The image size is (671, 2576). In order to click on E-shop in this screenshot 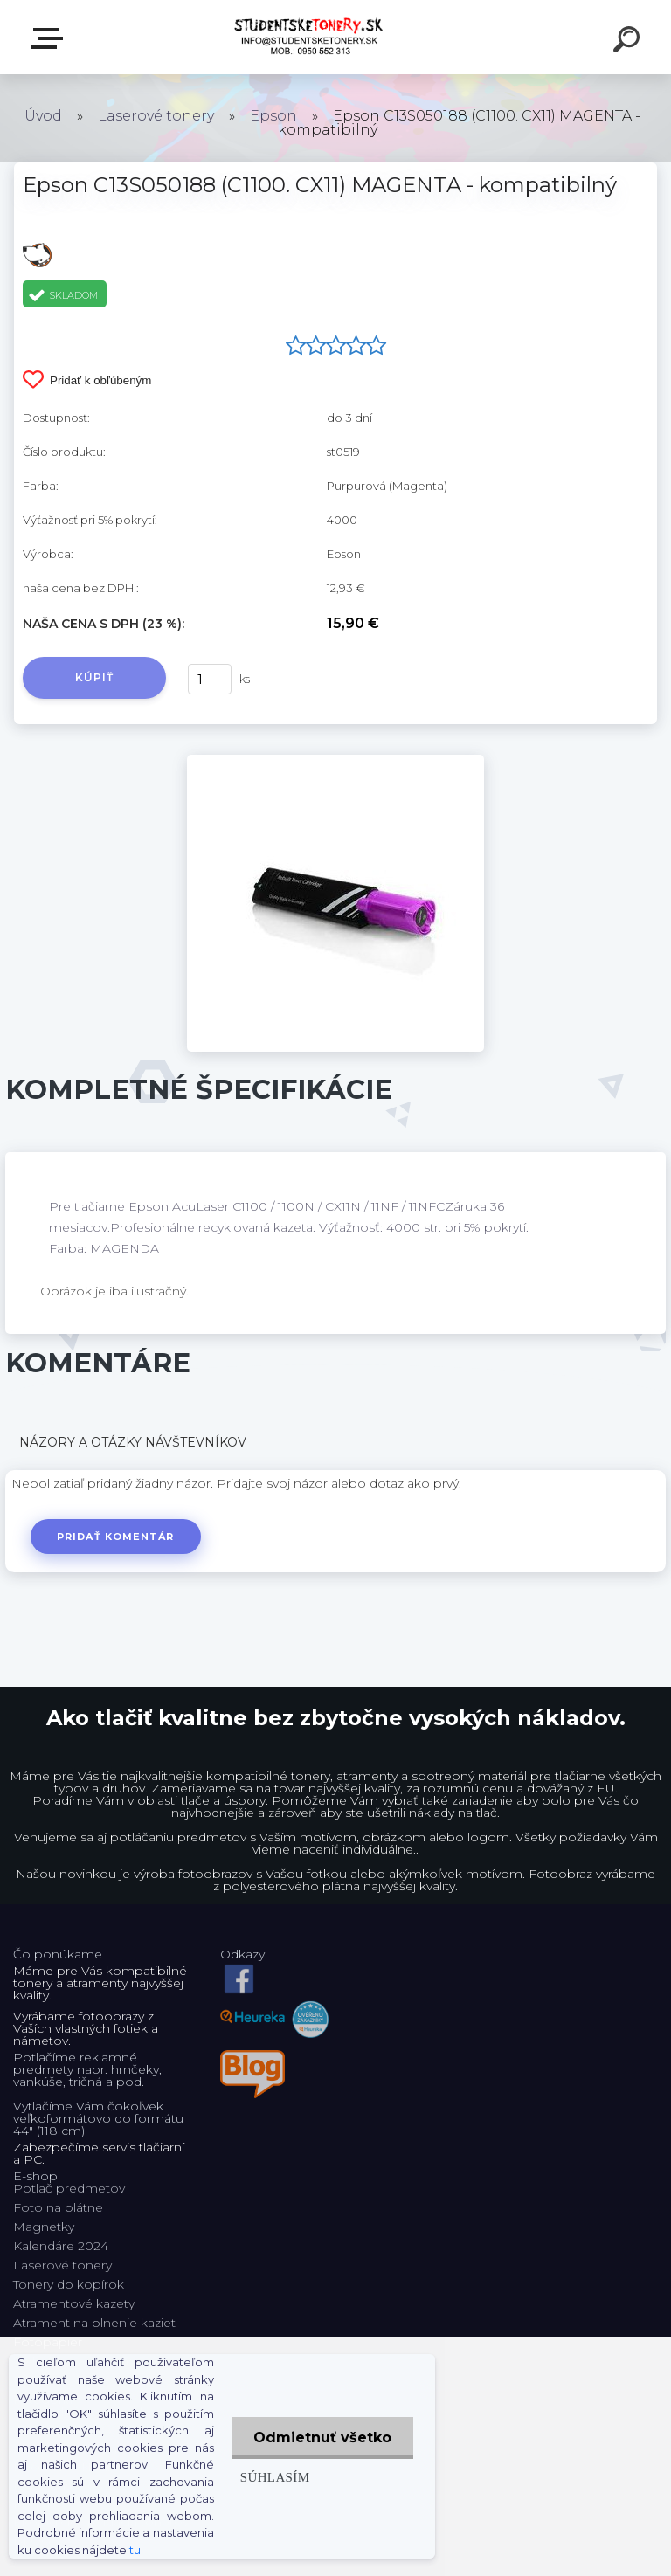, I will do `click(50, 38)`.